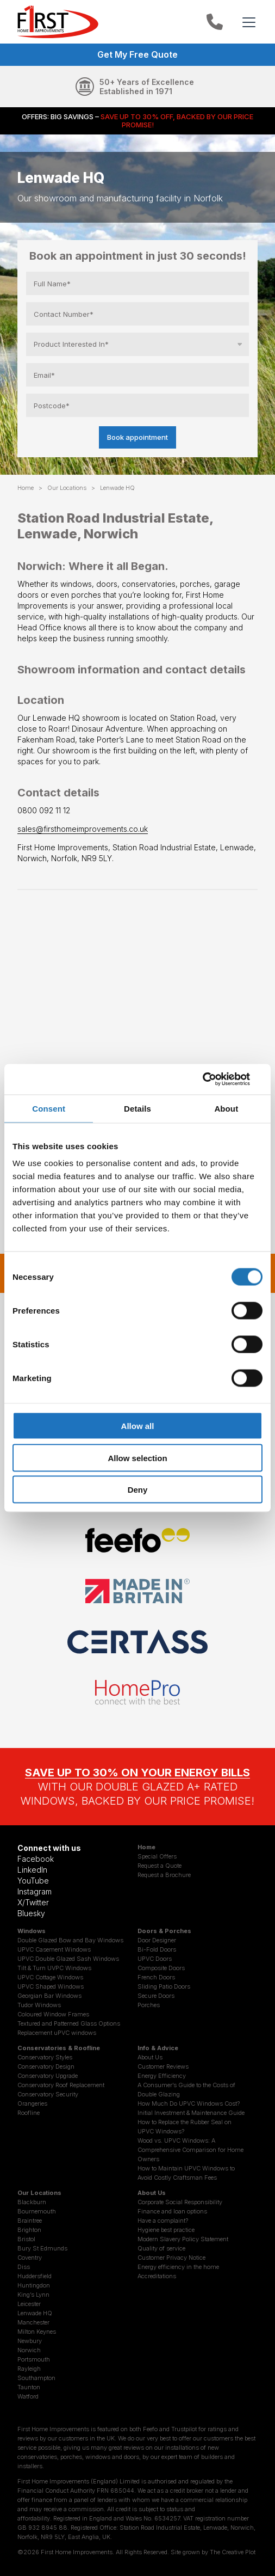  What do you see at coordinates (137, 1108) in the screenshot?
I see `Details [tab]` at bounding box center [137, 1108].